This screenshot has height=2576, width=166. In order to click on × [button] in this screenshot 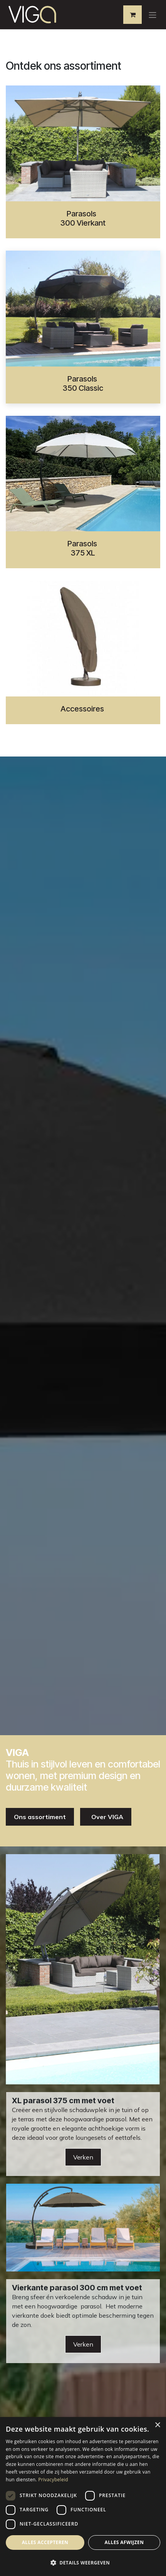, I will do `click(157, 2425)`.